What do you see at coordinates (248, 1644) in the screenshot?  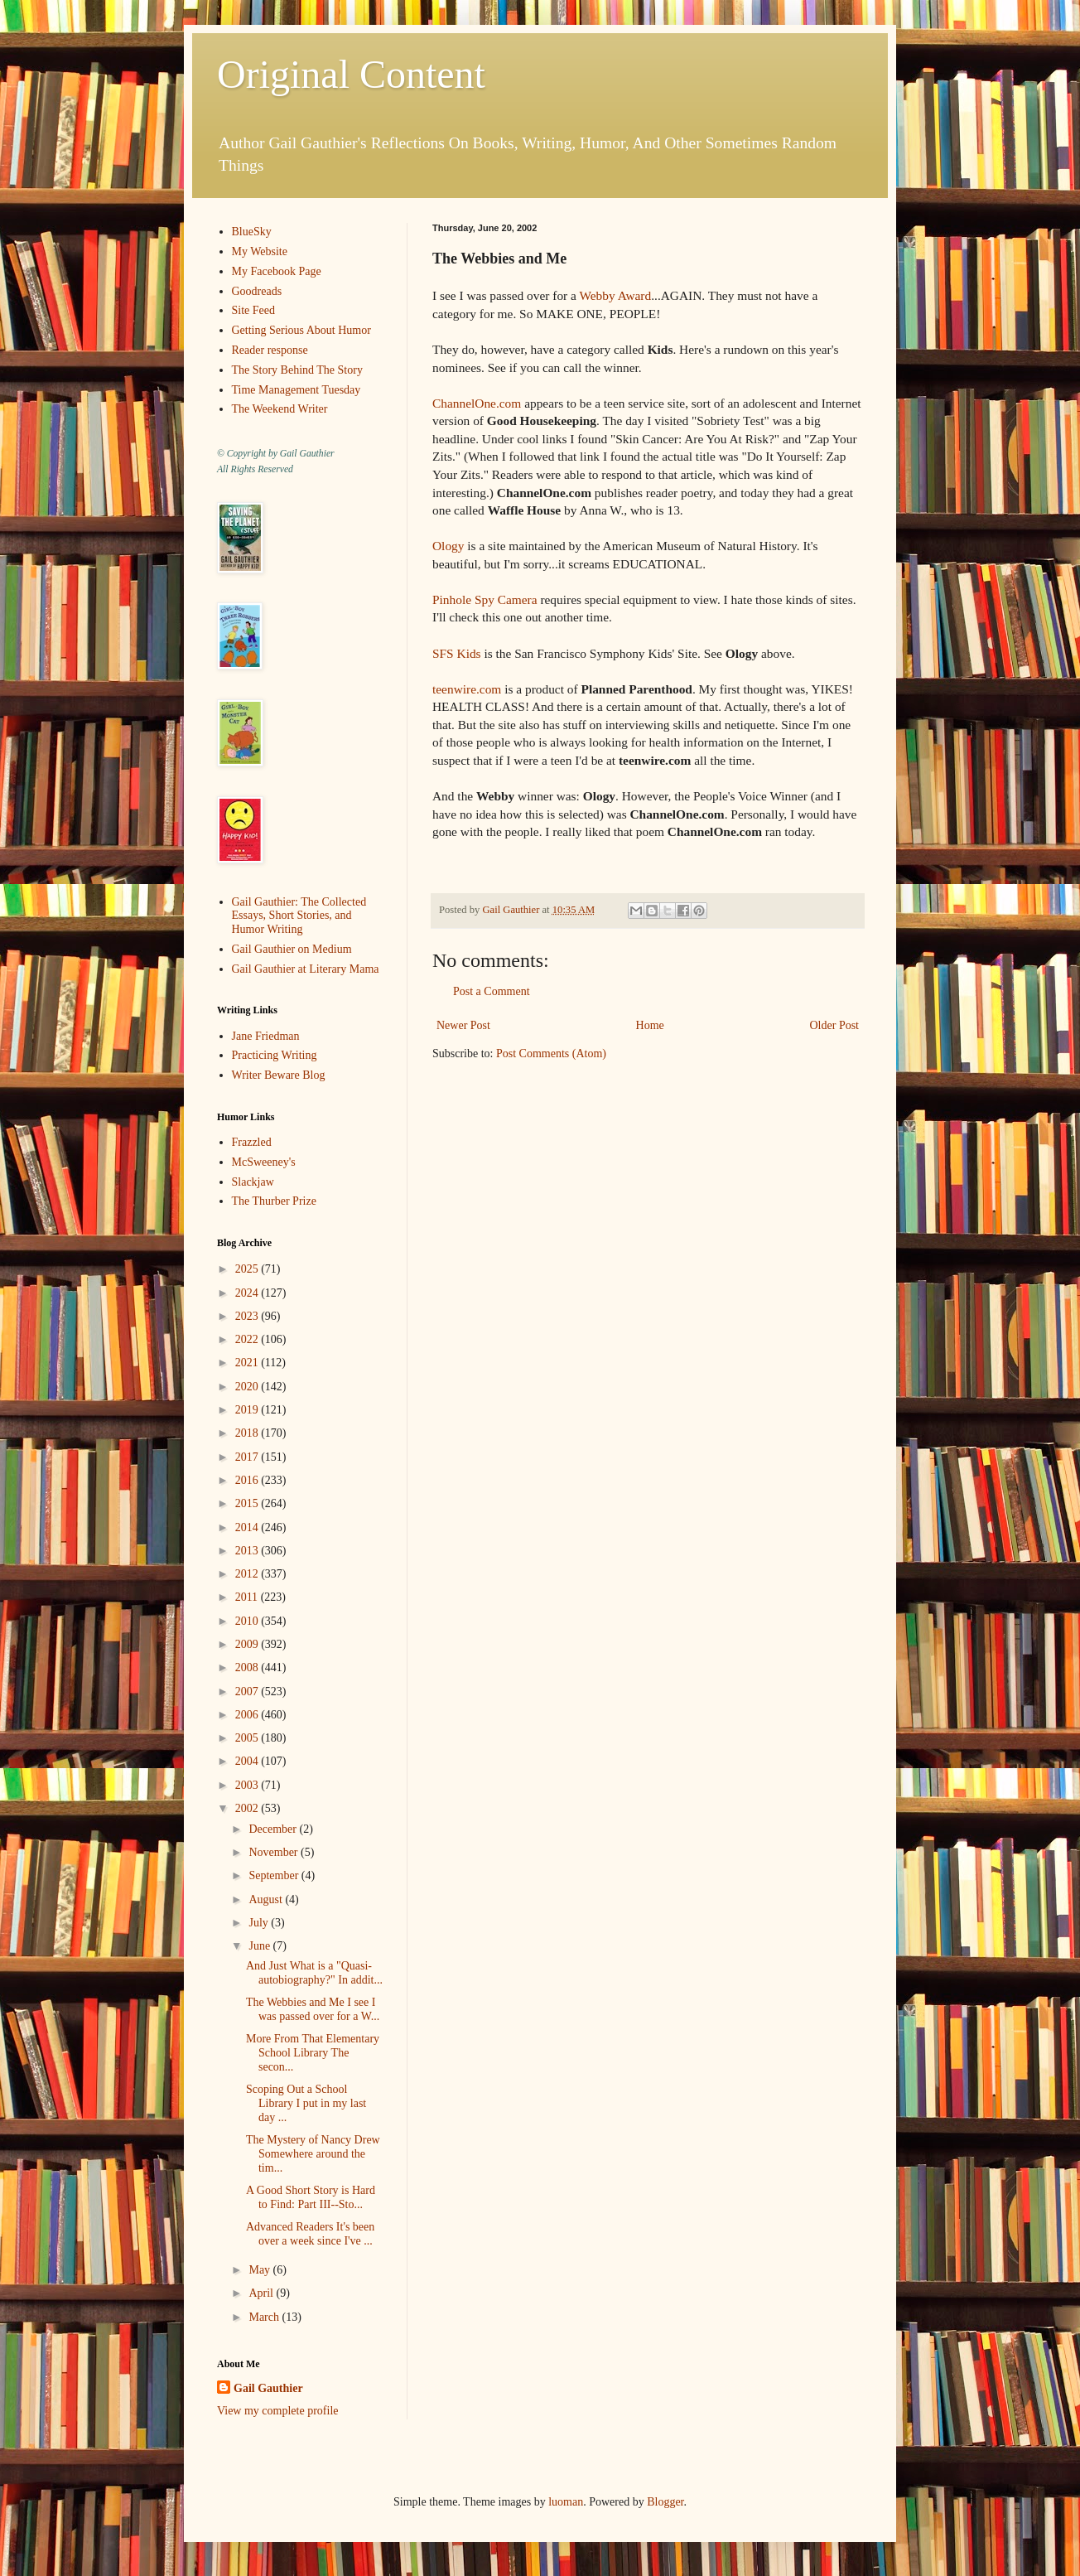 I see `2009` at bounding box center [248, 1644].